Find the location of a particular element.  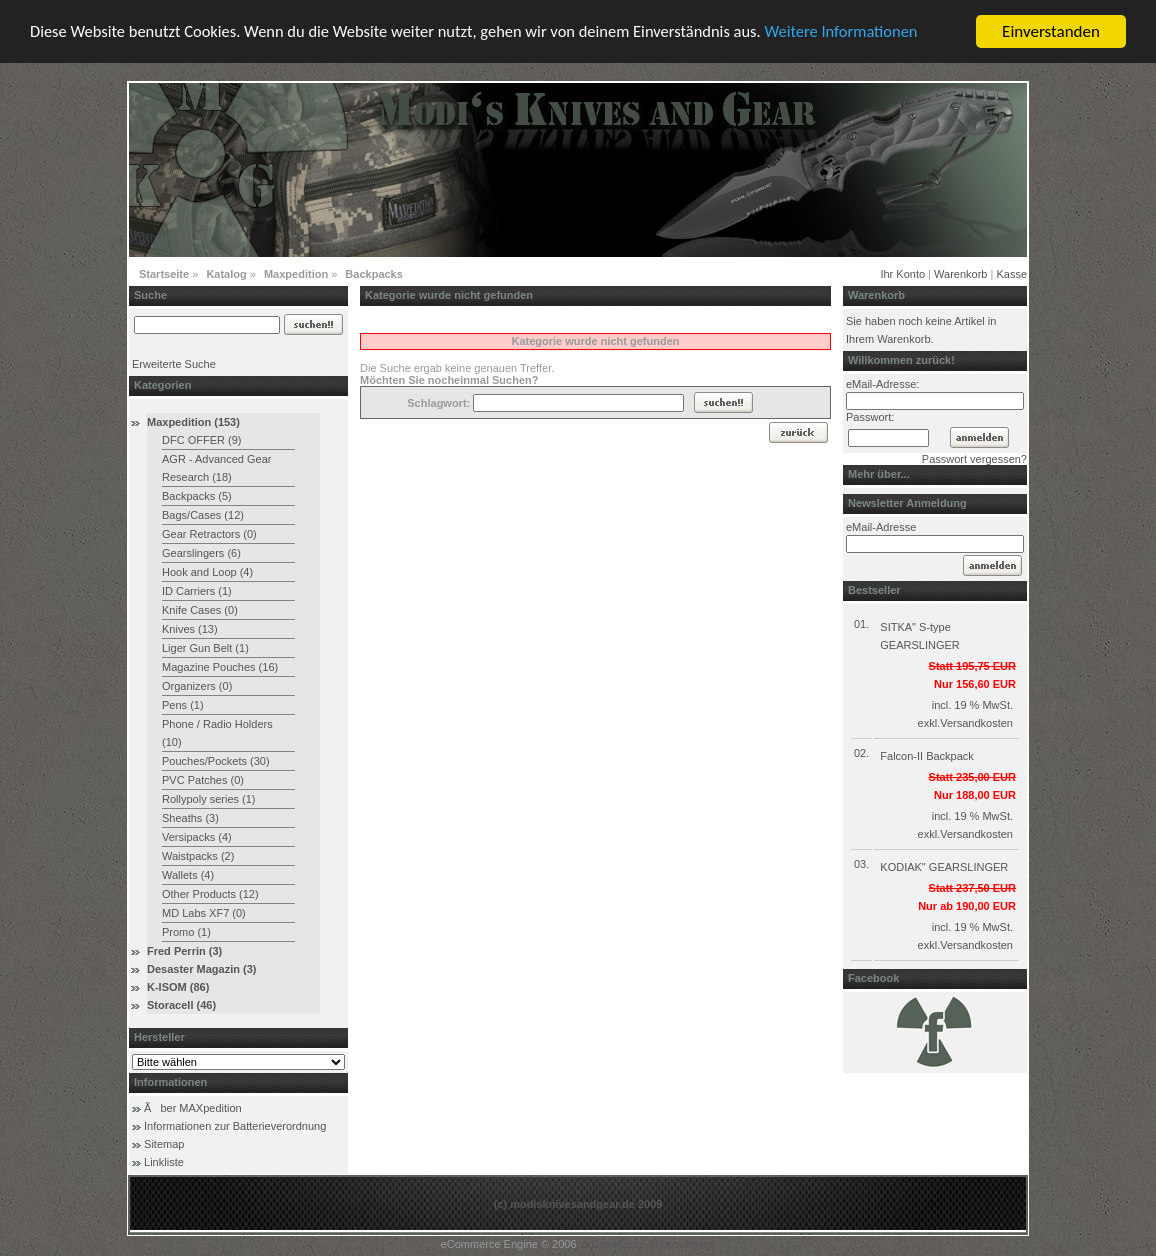

Maxpedition (153) is located at coordinates (193, 422).